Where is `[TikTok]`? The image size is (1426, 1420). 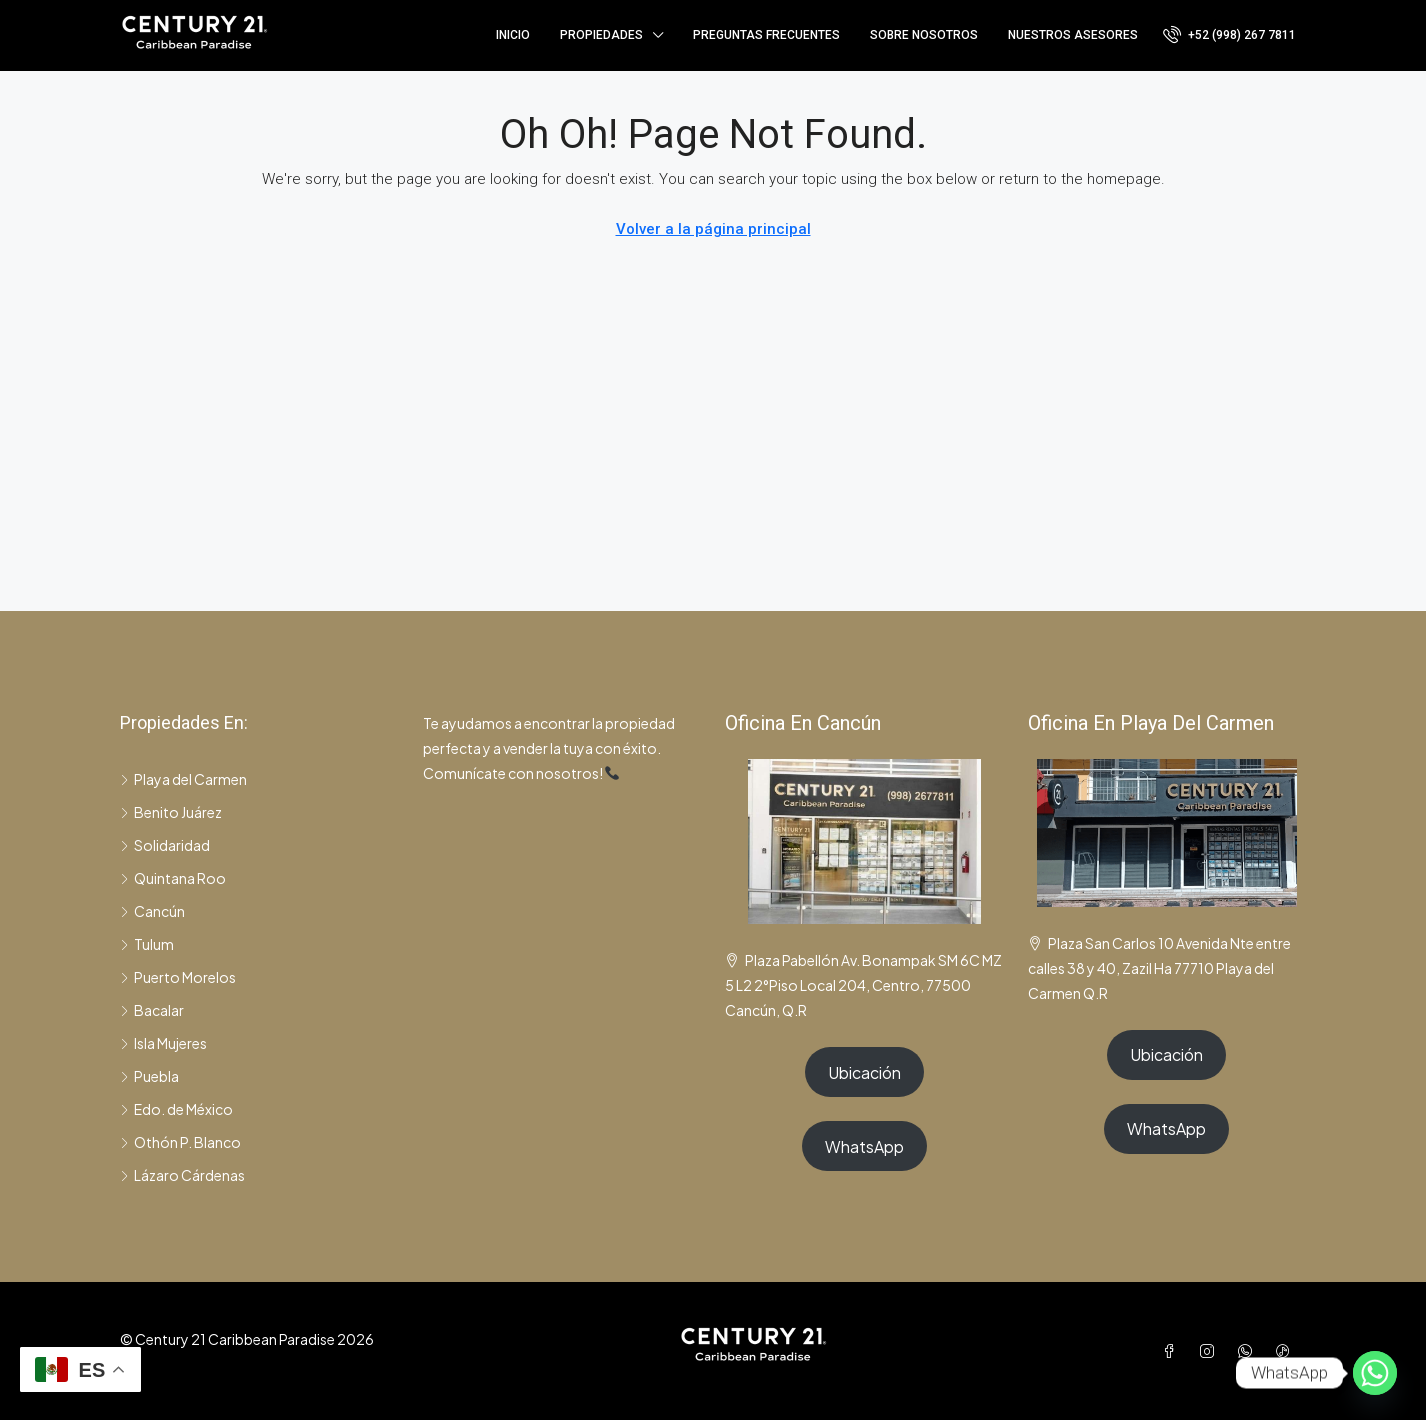 [TikTok] is located at coordinates (1287, 1351).